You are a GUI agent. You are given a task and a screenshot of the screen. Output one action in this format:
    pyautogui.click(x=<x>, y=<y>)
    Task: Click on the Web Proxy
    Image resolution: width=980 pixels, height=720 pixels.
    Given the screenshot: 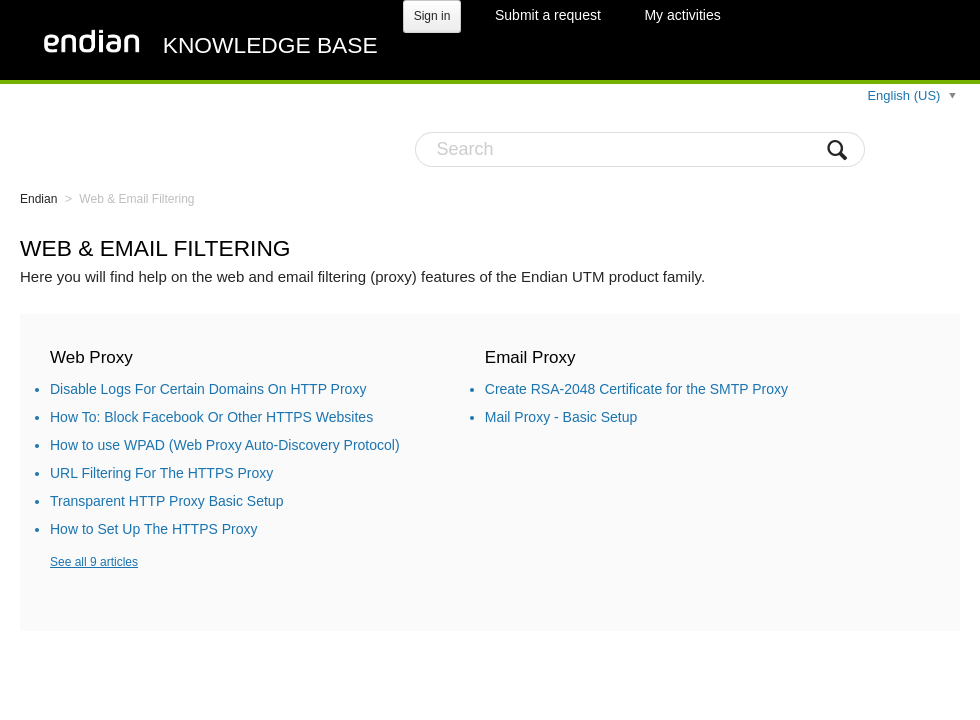 What is the action you would take?
    pyautogui.click(x=91, y=357)
    